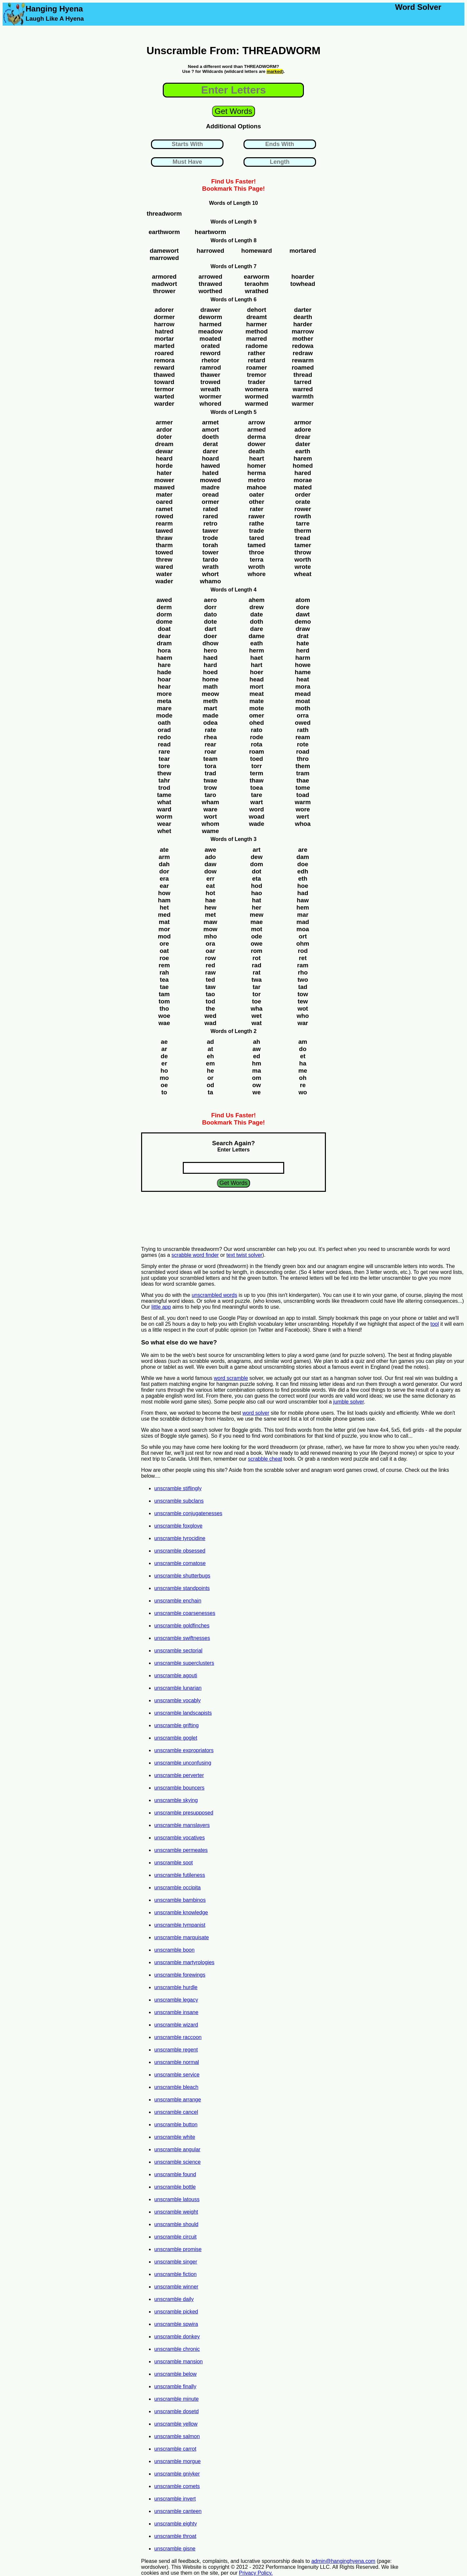 The image size is (467, 2576). I want to click on unscramble dosetd, so click(176, 2411).